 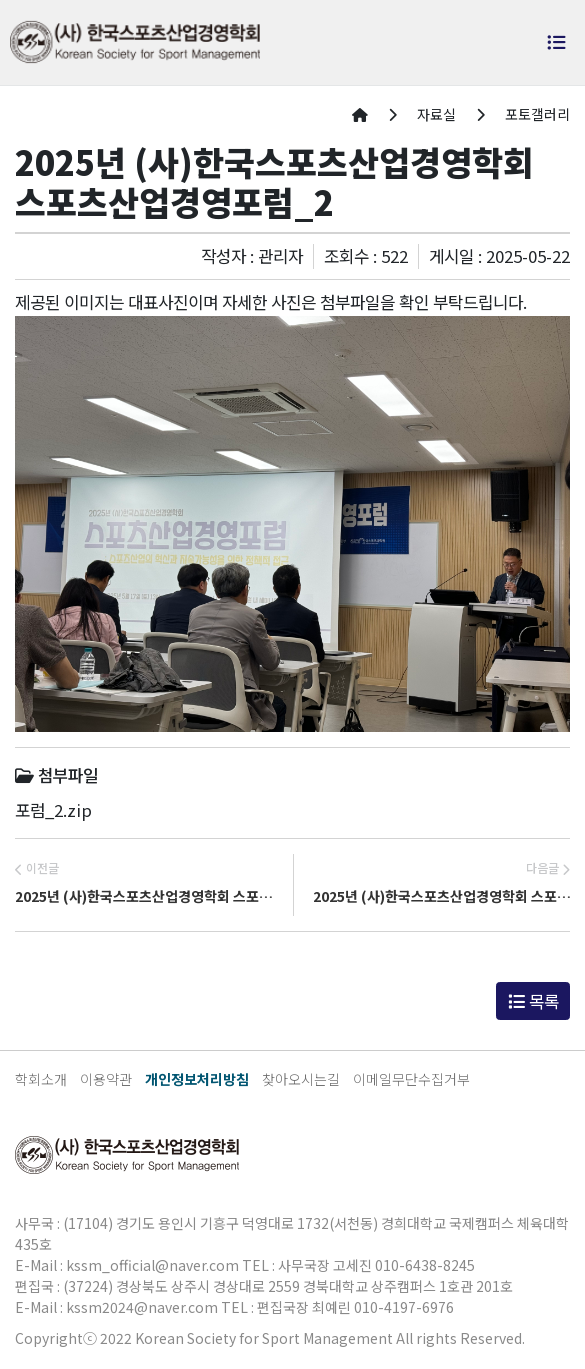 I want to click on 010-4197-6976, so click(x=404, y=1307).